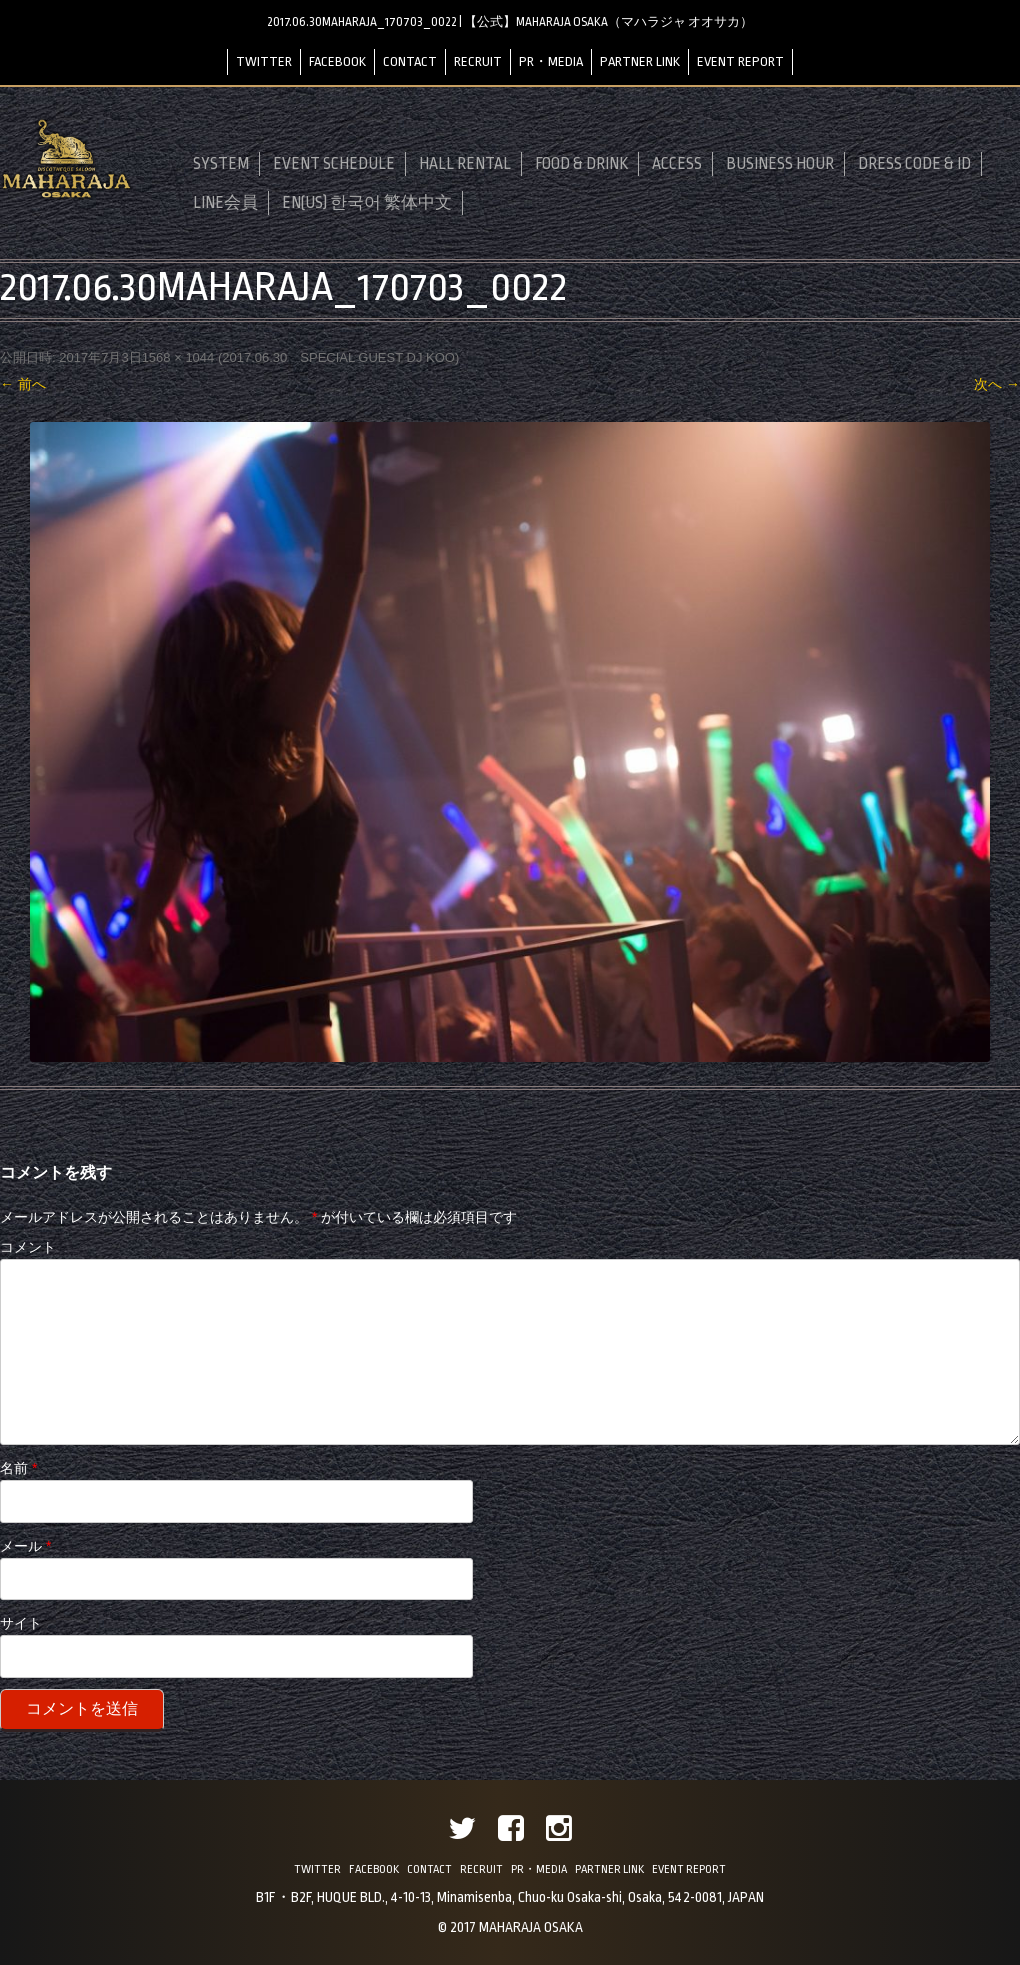  Describe the element at coordinates (337, 61) in the screenshot. I see `FACEBOOK` at that location.